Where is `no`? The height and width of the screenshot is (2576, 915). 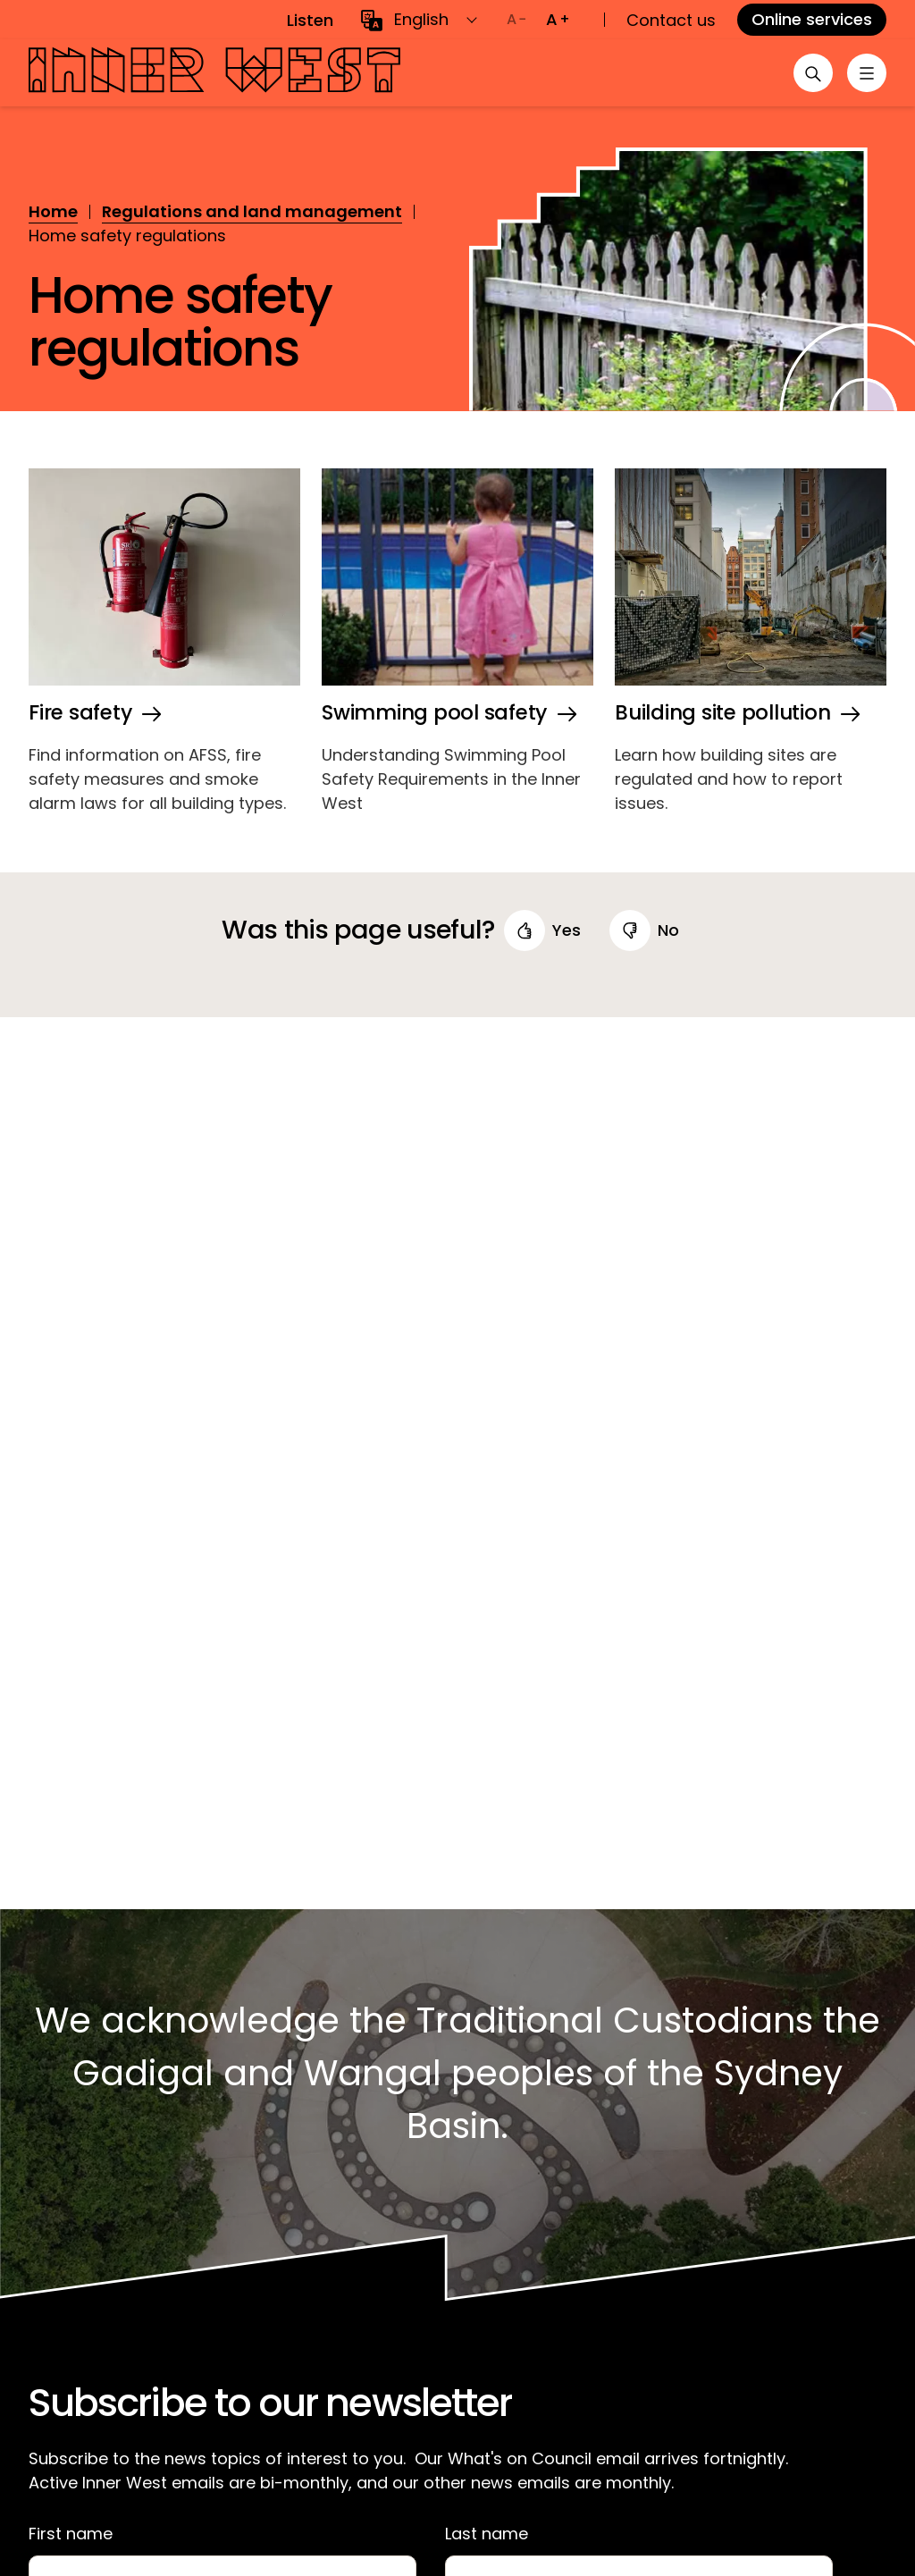 no is located at coordinates (668, 930).